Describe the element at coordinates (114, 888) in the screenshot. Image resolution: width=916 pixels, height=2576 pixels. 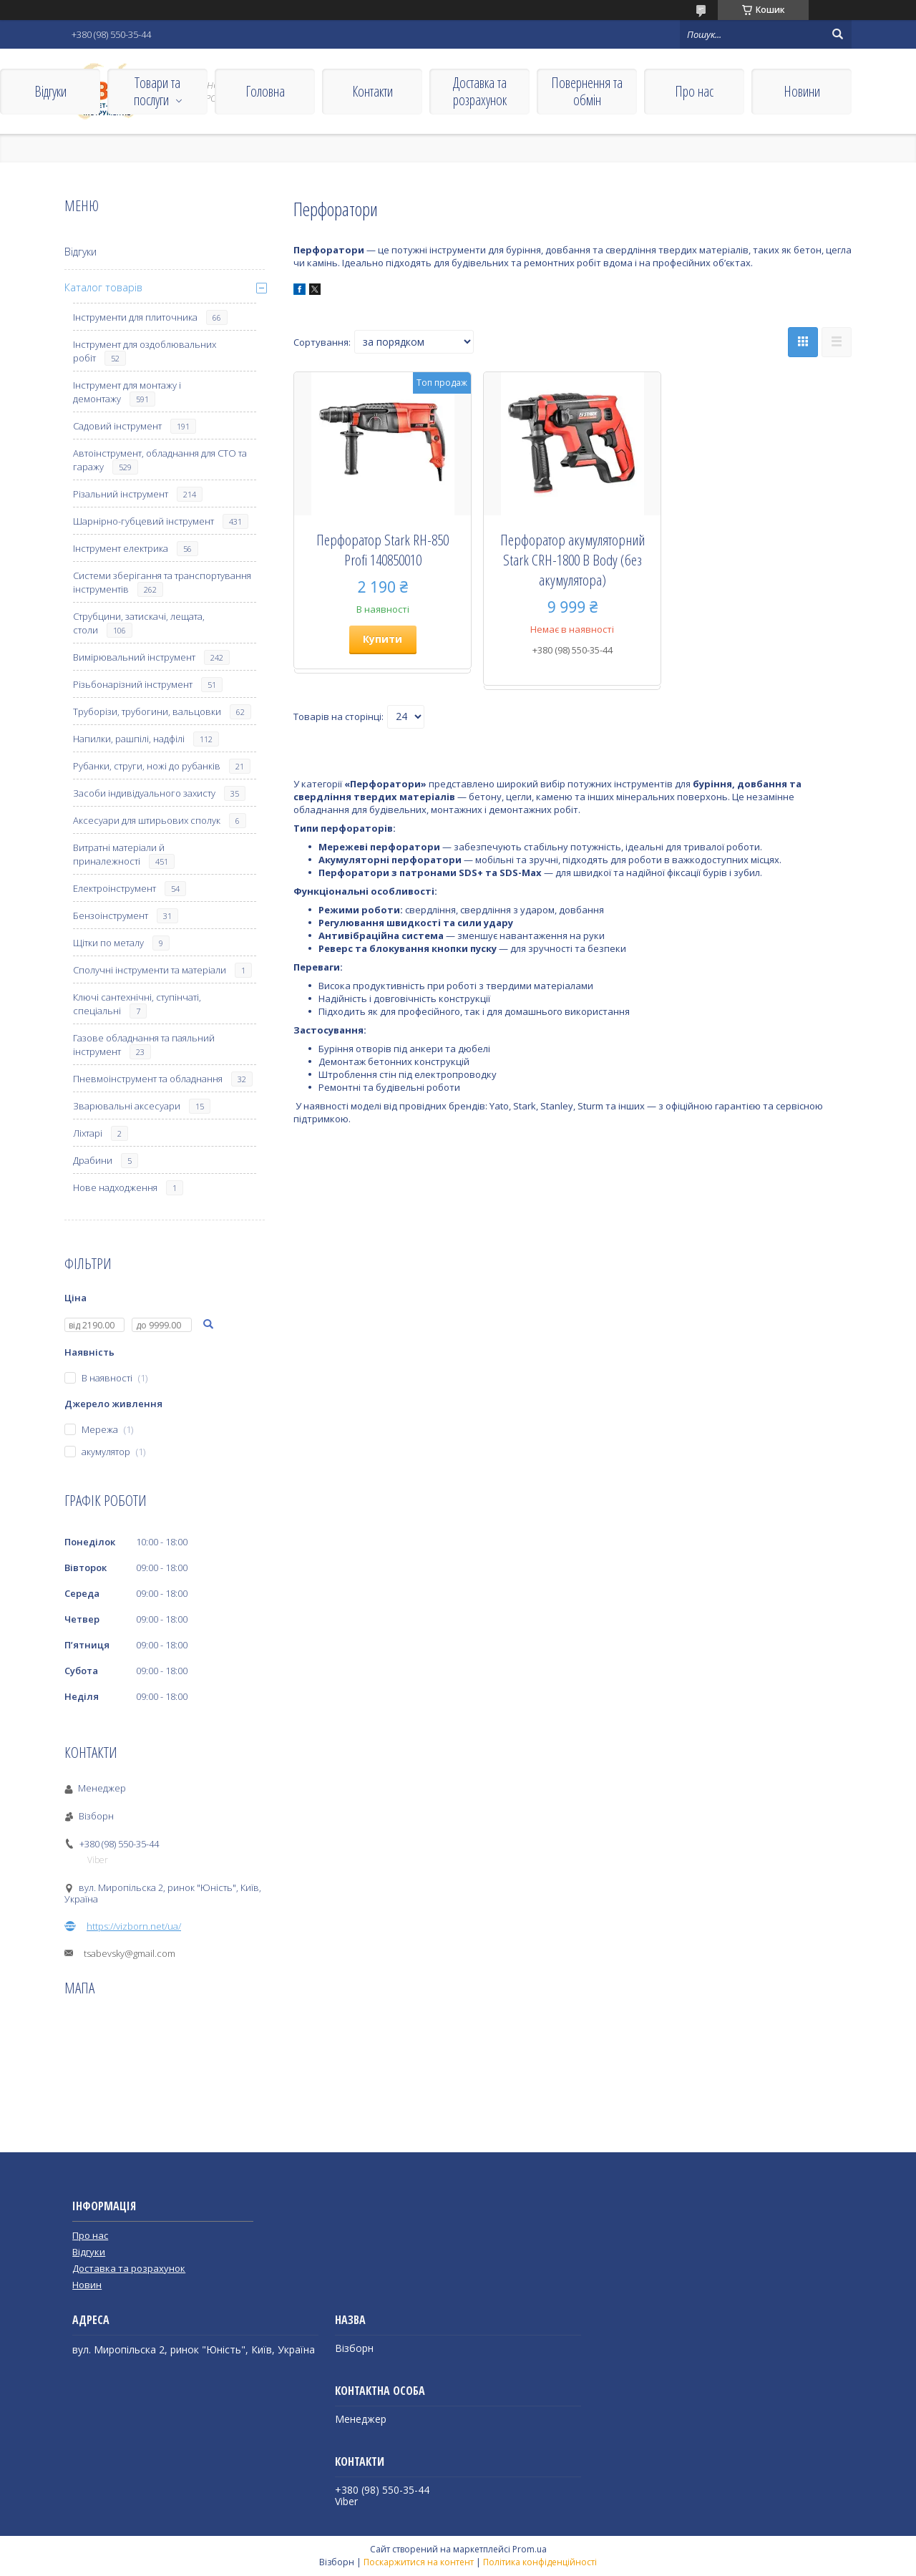
I see `Електроінструмент` at that location.